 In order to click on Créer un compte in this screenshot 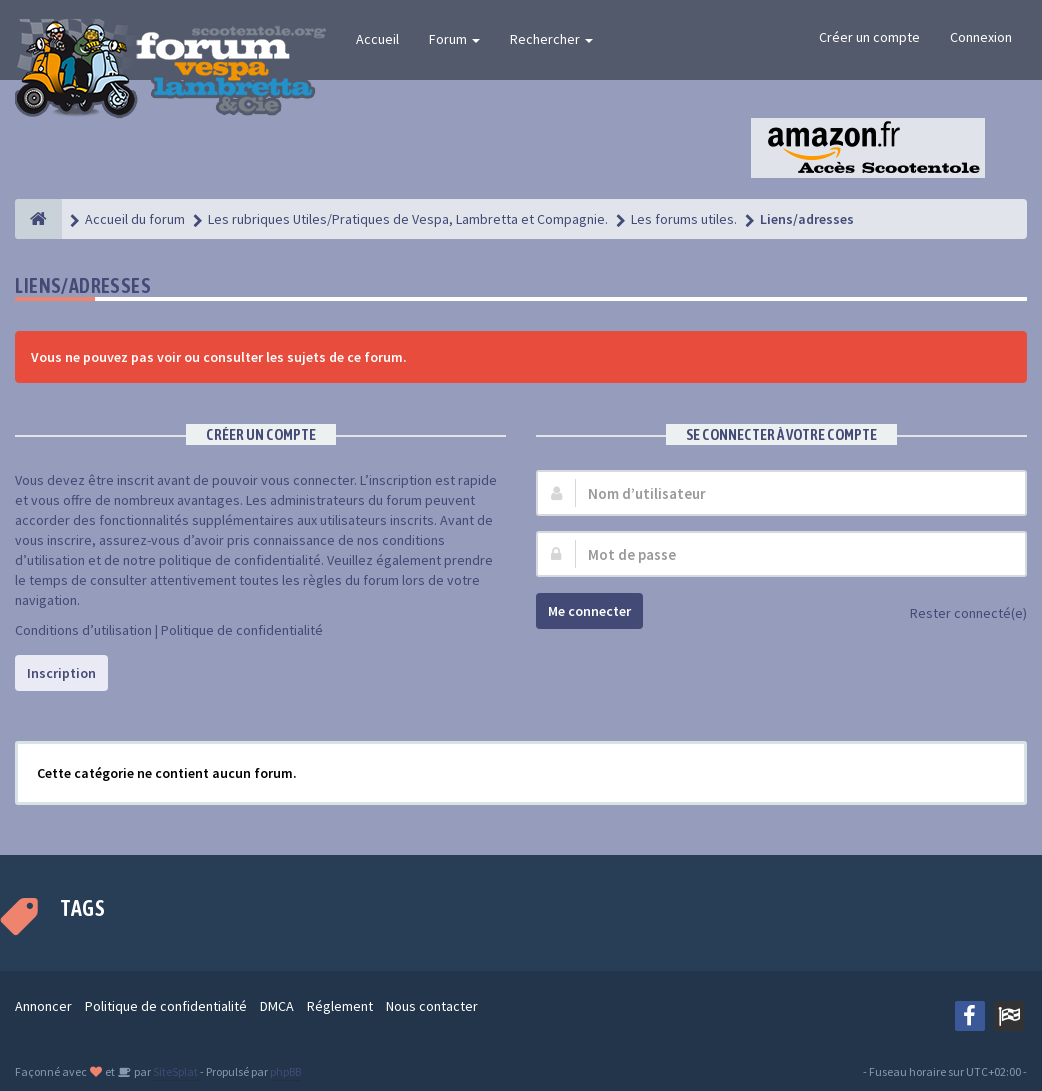, I will do `click(869, 37)`.